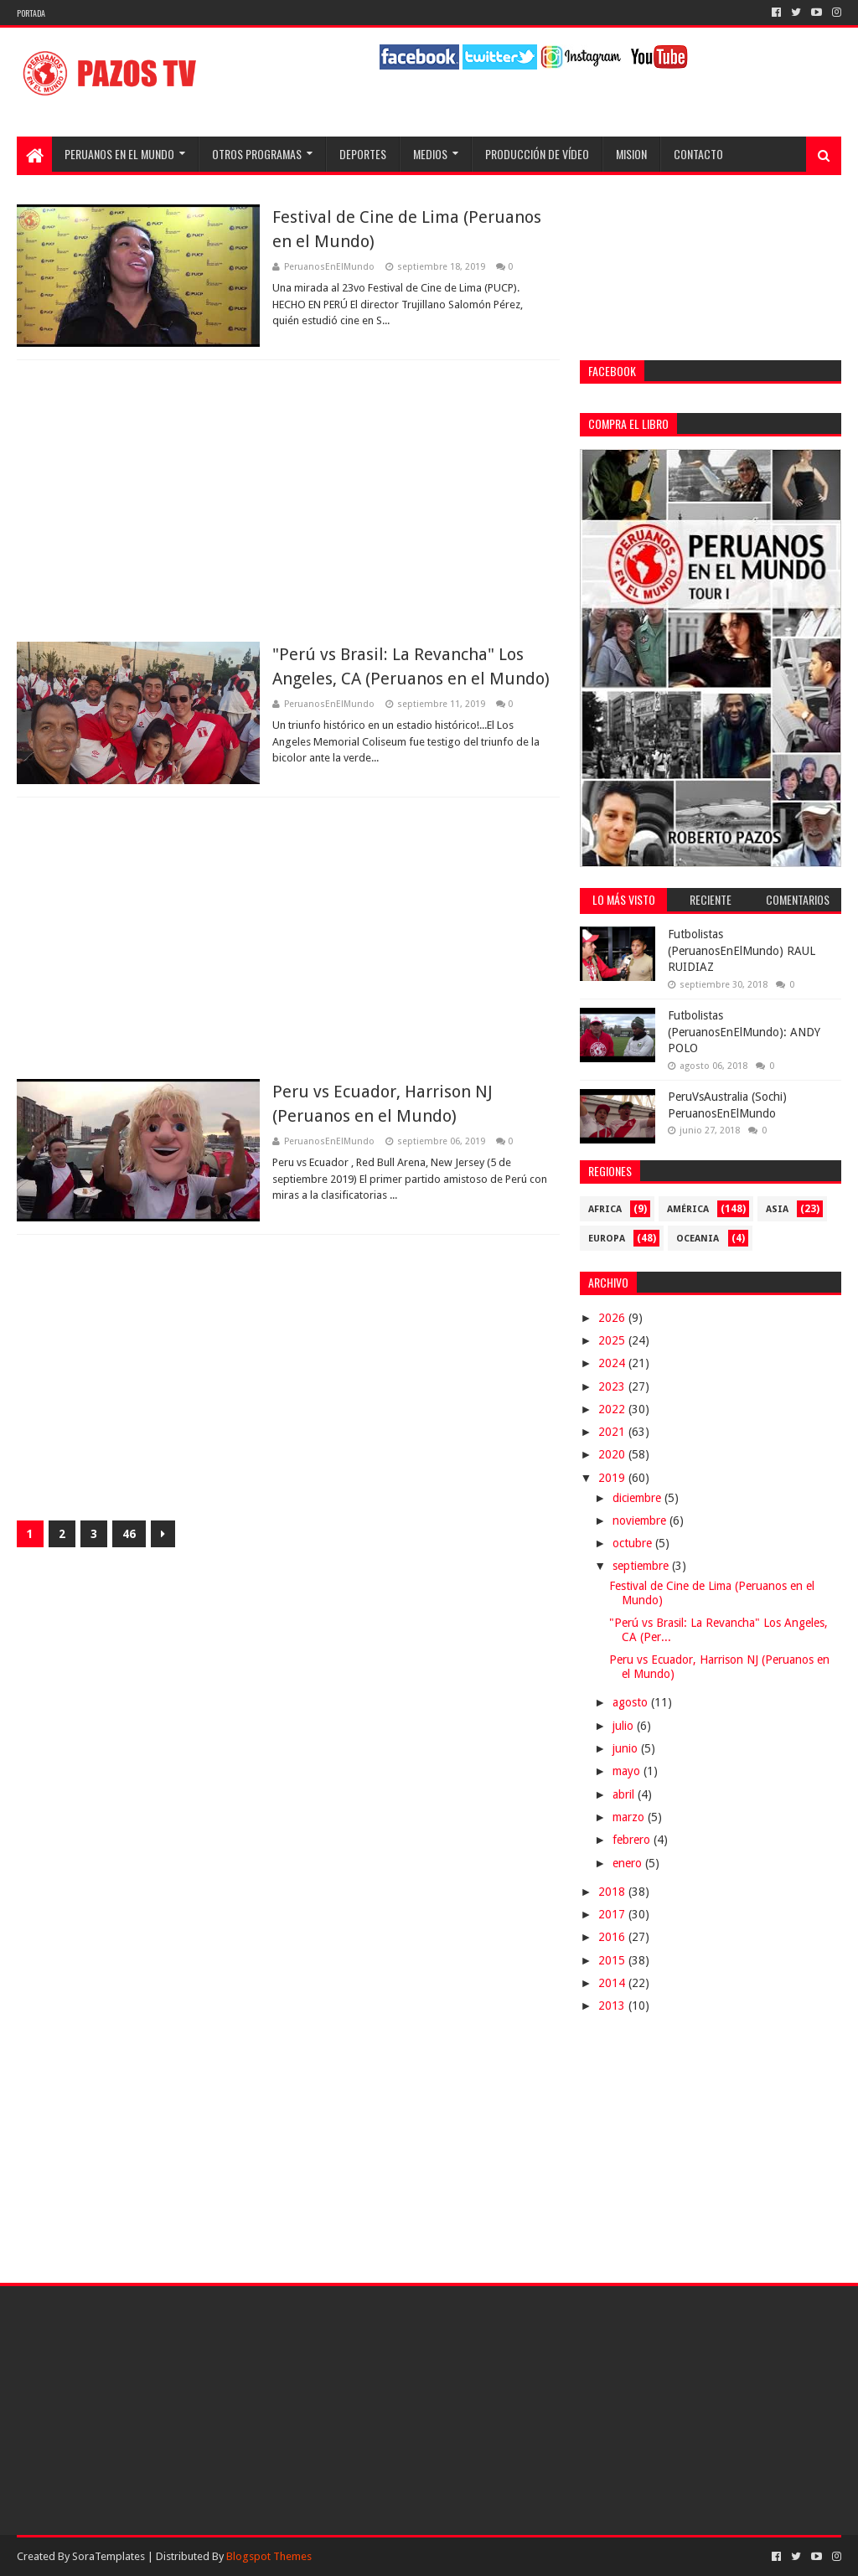  Describe the element at coordinates (613, 1340) in the screenshot. I see `2025` at that location.